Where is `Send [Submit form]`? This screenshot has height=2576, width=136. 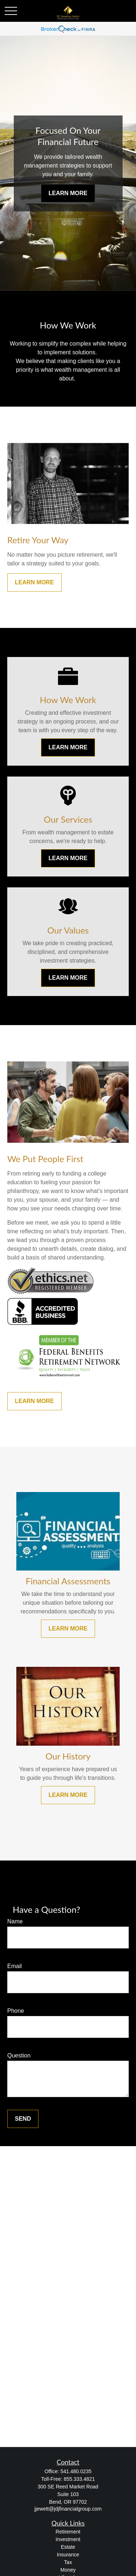 Send [Submit form] is located at coordinates (23, 2119).